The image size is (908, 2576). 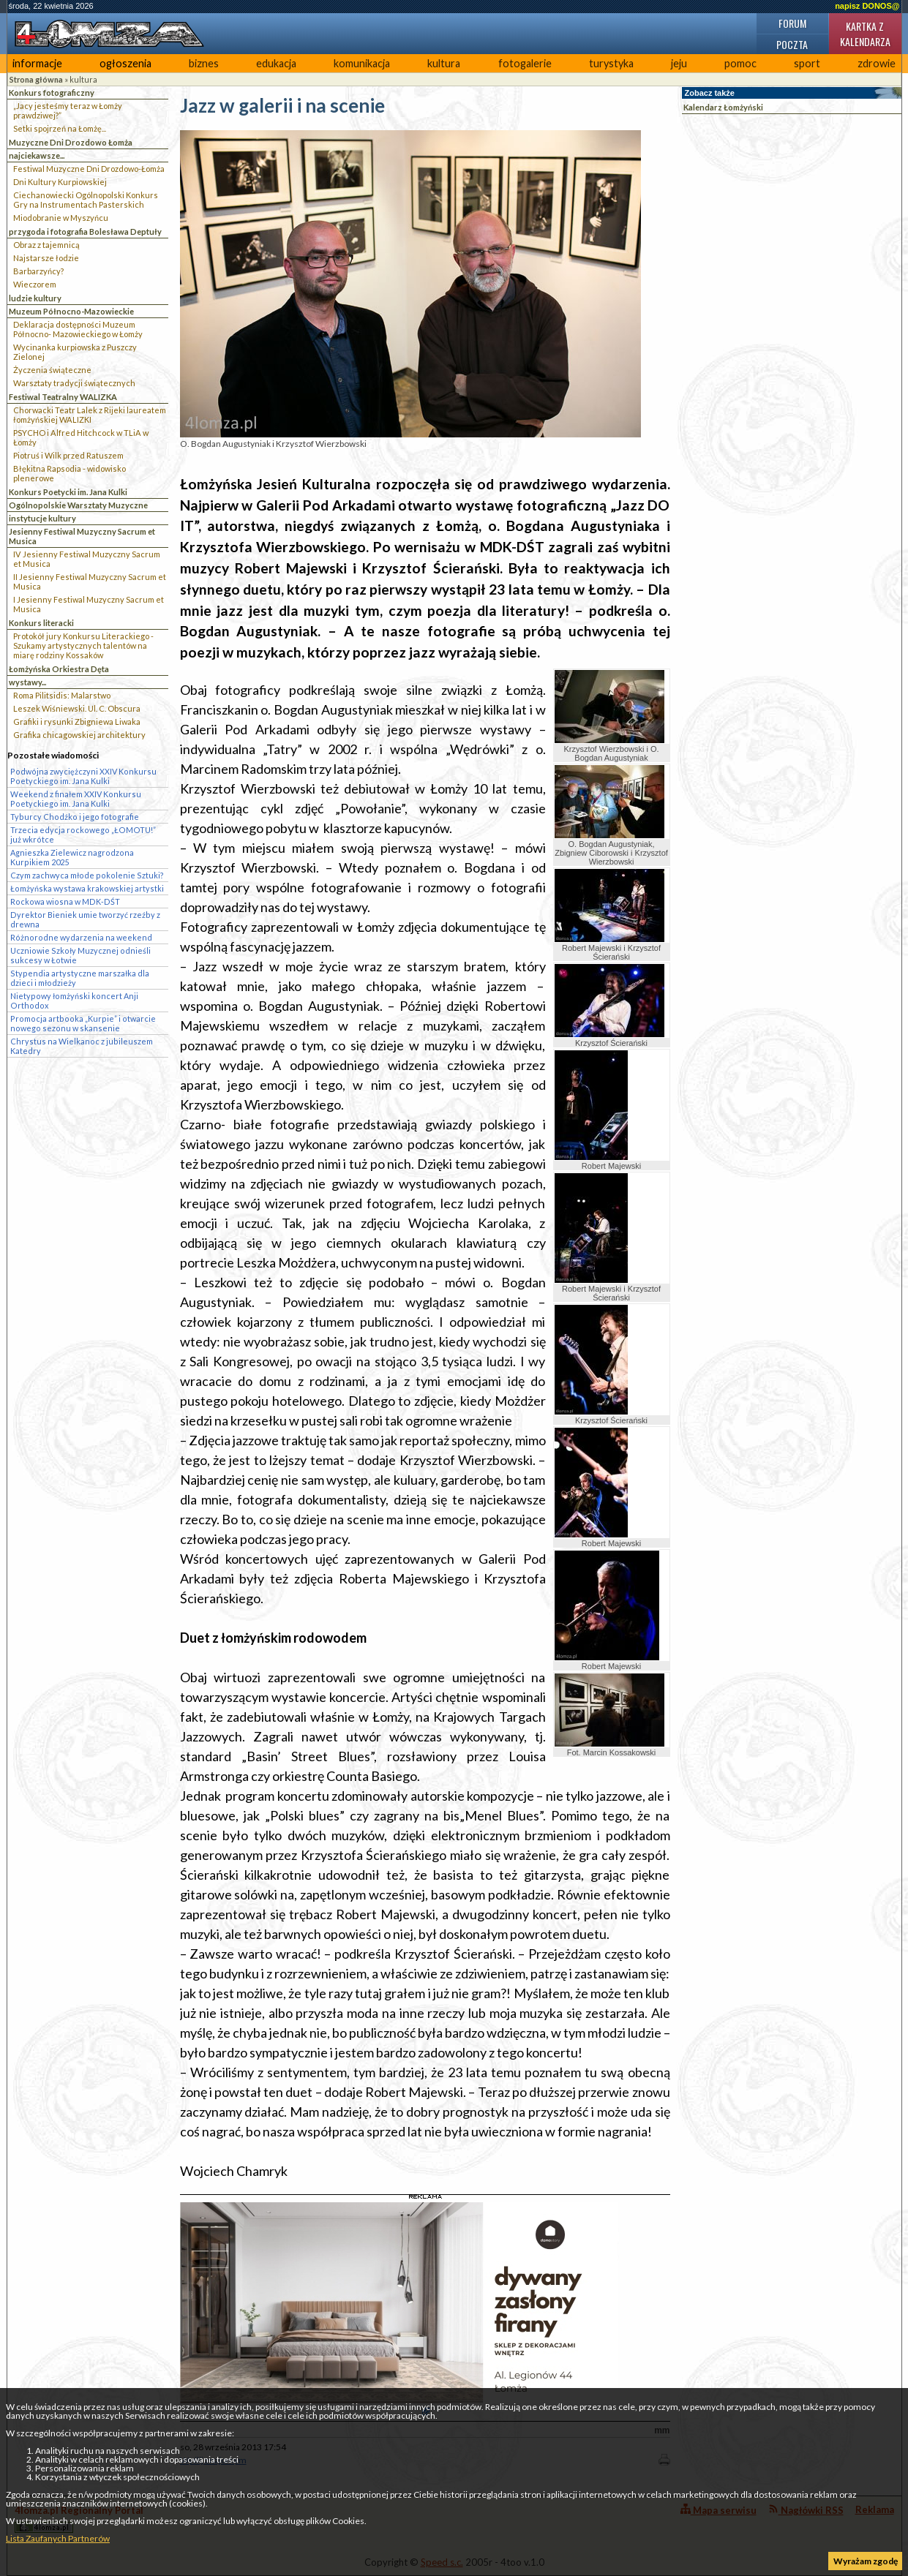 I want to click on Grafika chicagowskiej architektury, so click(x=79, y=734).